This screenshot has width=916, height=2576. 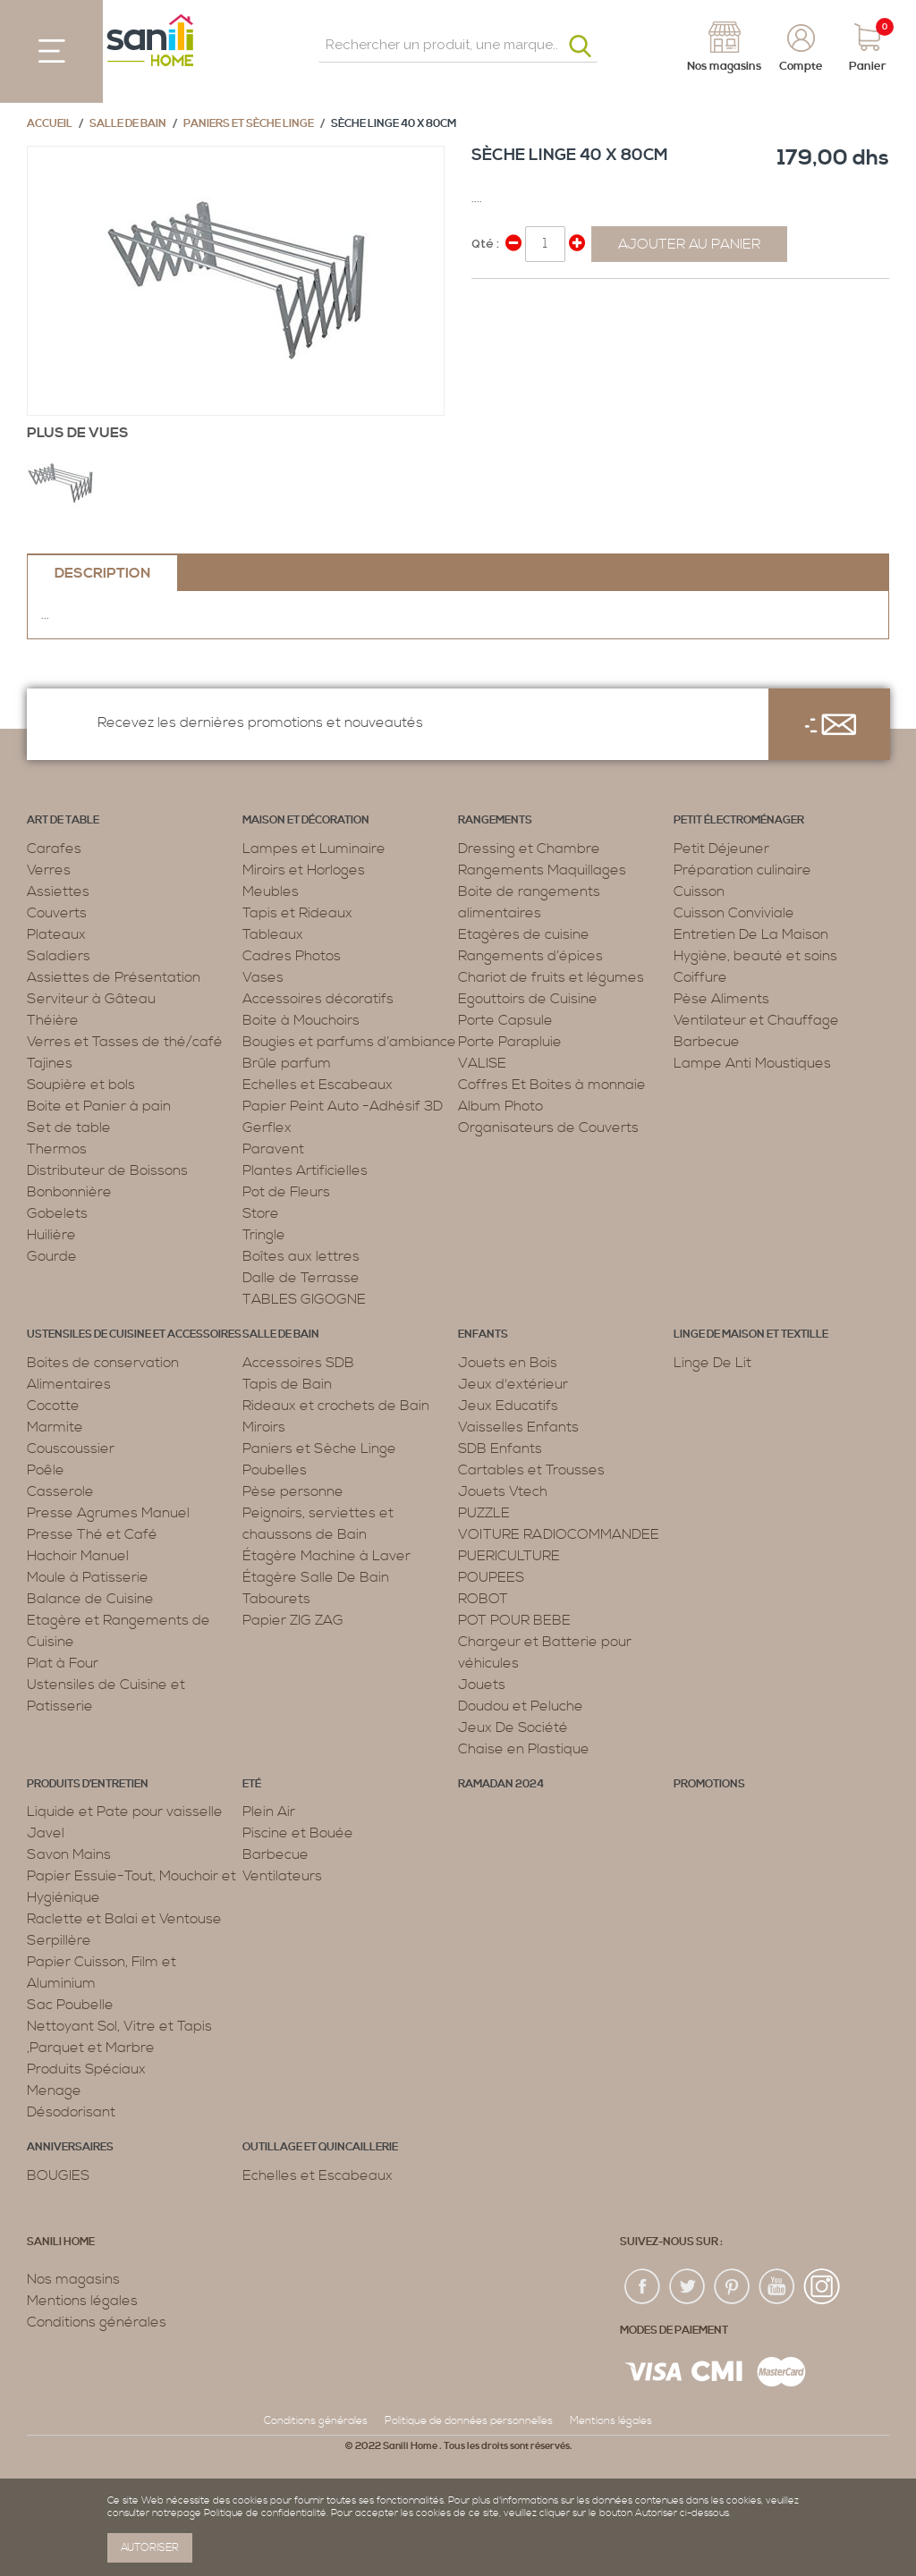 What do you see at coordinates (297, 913) in the screenshot?
I see `Tapis et Rideaux` at bounding box center [297, 913].